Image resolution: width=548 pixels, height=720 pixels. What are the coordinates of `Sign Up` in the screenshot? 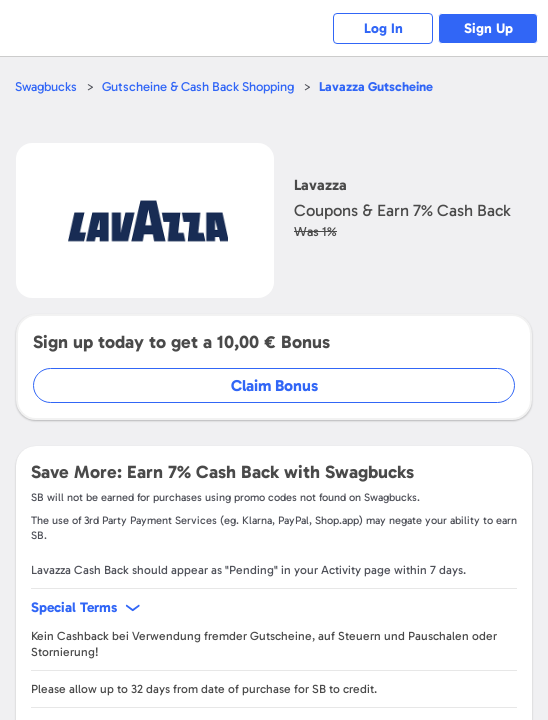 It's located at (488, 28).